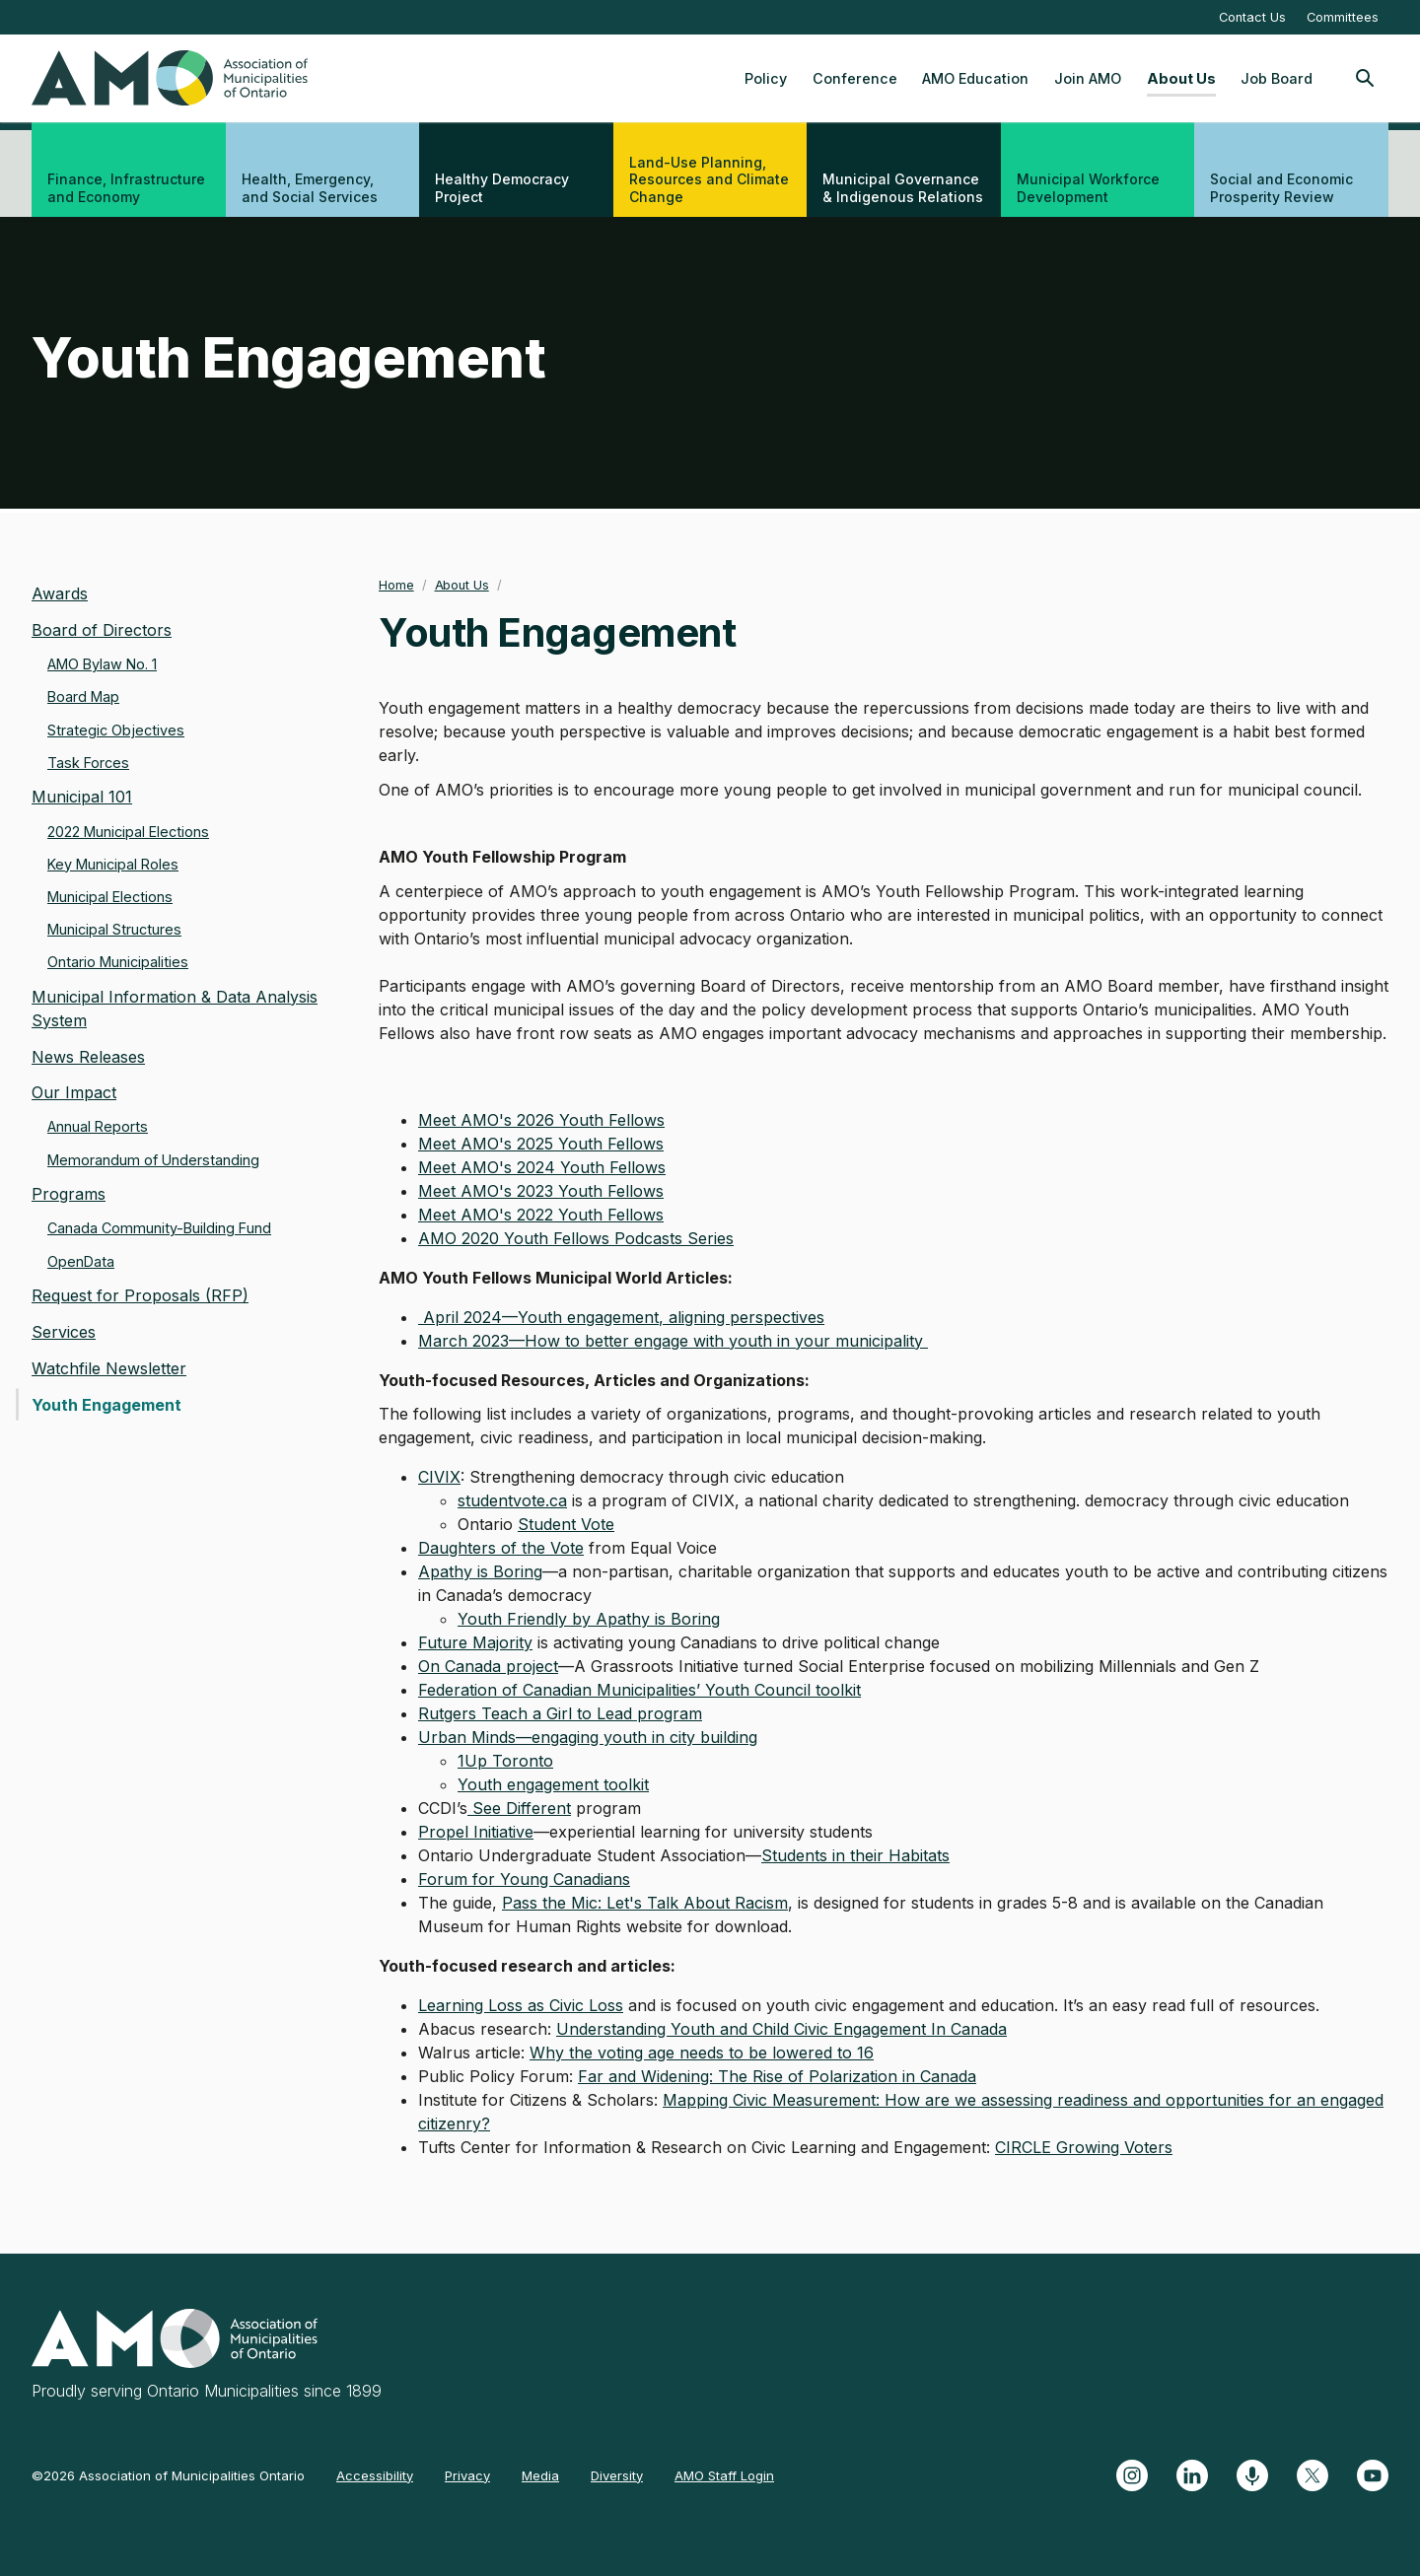 The width and height of the screenshot is (1420, 2576). Describe the element at coordinates (541, 1143) in the screenshot. I see `Meet AMO's 2025 Youth Fellows` at that location.